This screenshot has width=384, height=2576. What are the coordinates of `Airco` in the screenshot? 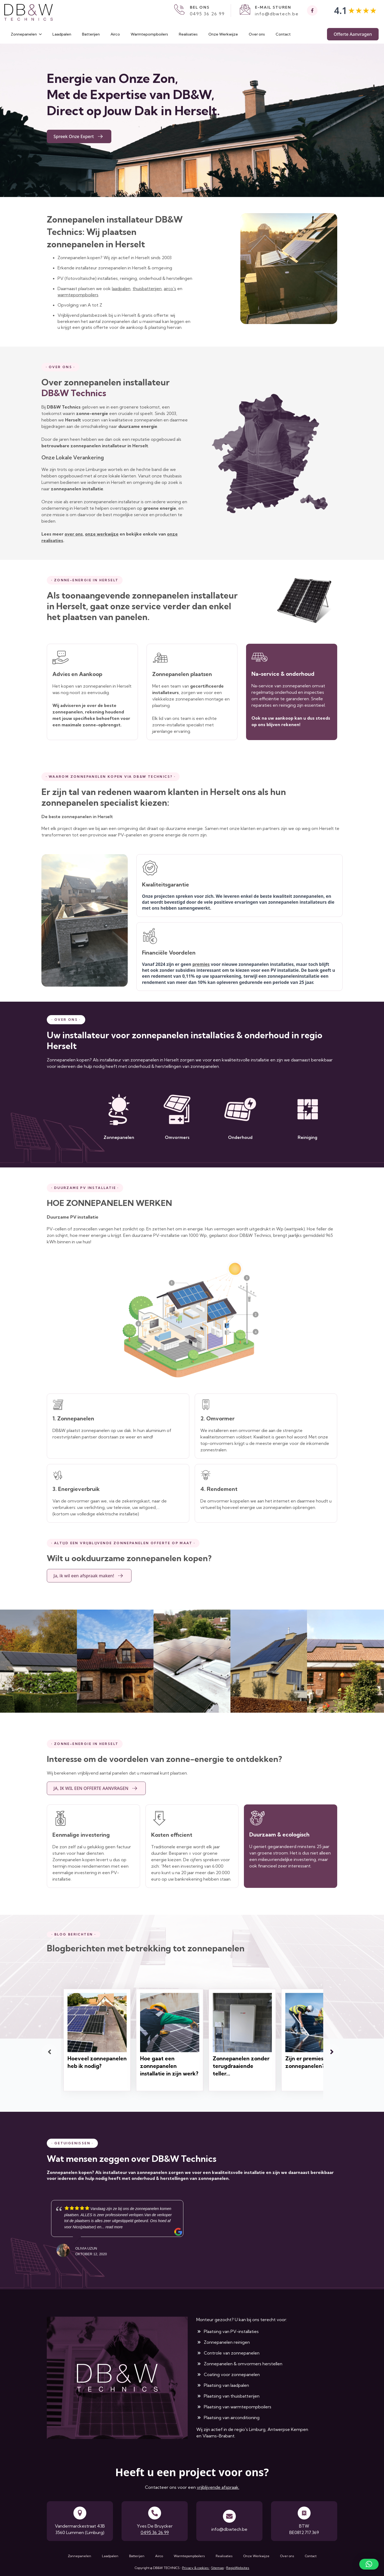 It's located at (115, 34).